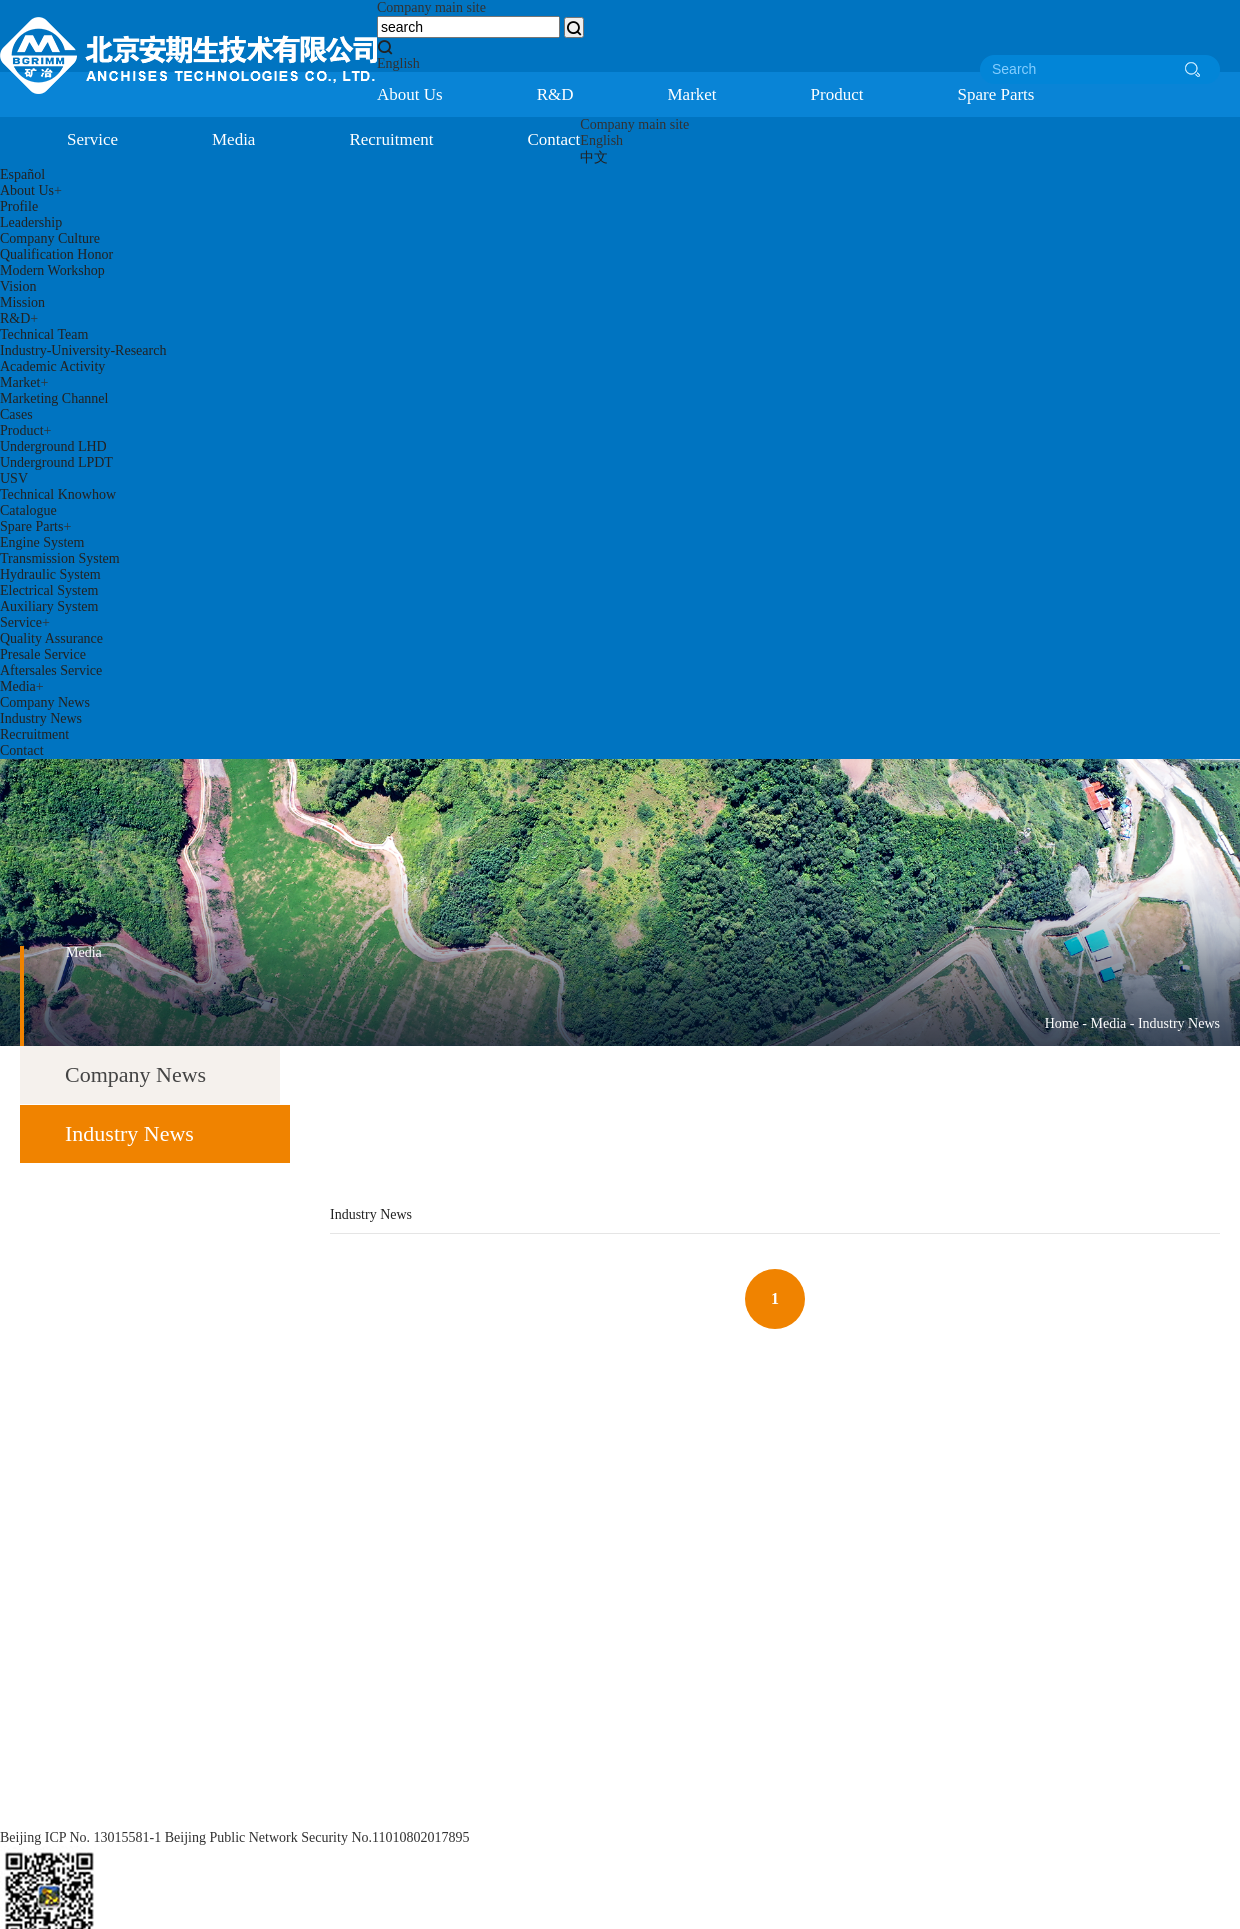 This screenshot has width=1240, height=1929. I want to click on Engine System, so click(42, 542).